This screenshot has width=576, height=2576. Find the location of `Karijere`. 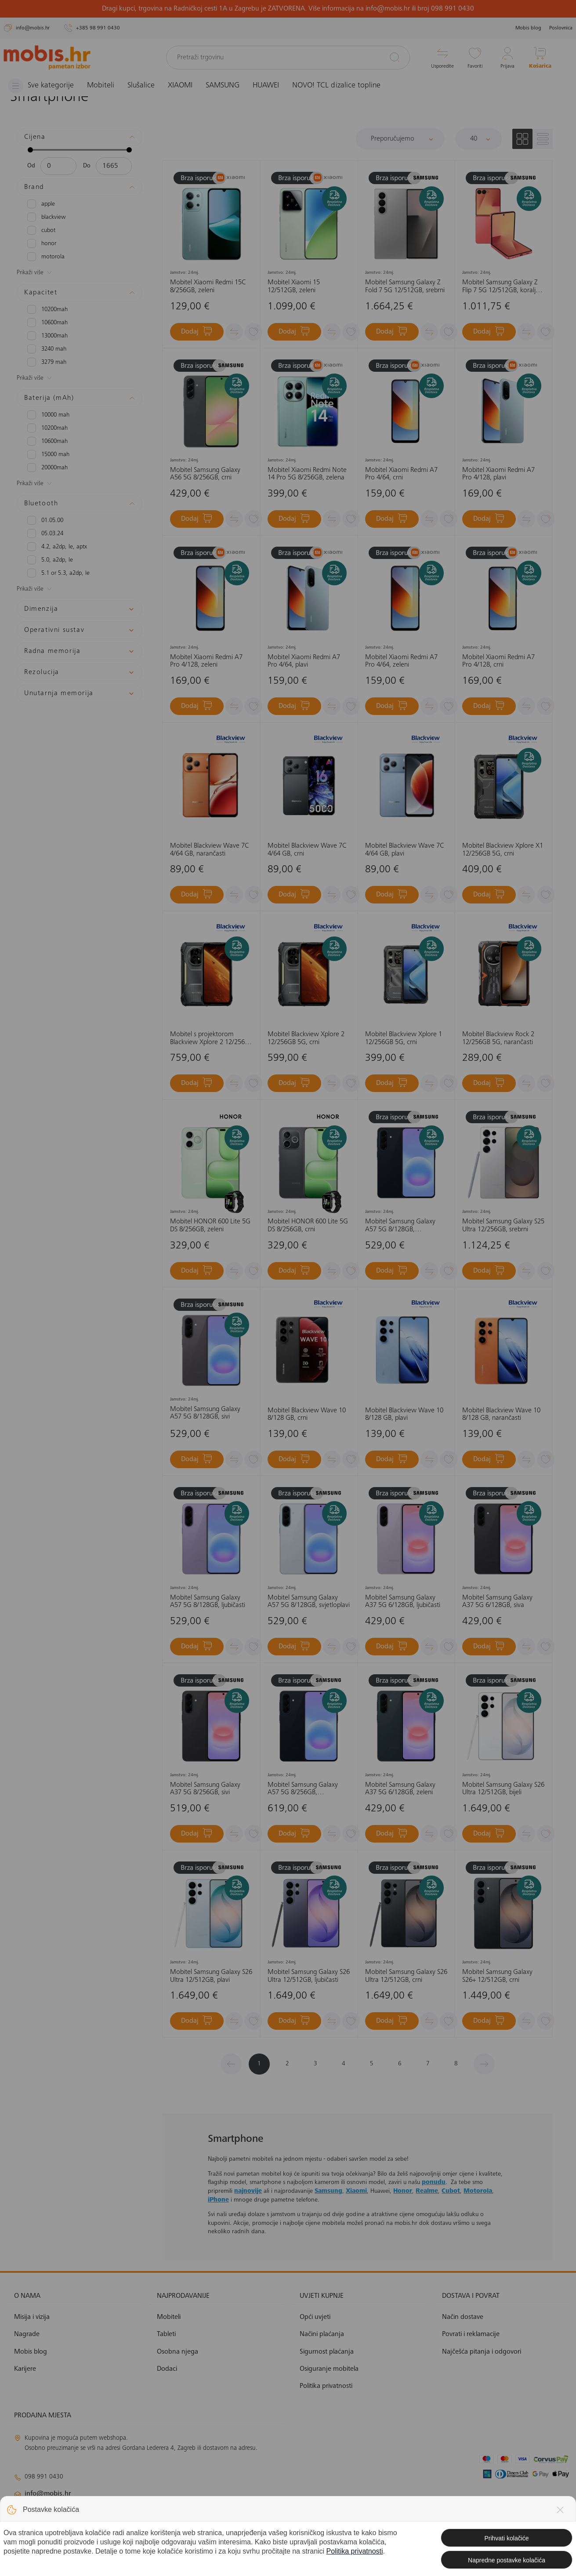

Karijere is located at coordinates (25, 2369).